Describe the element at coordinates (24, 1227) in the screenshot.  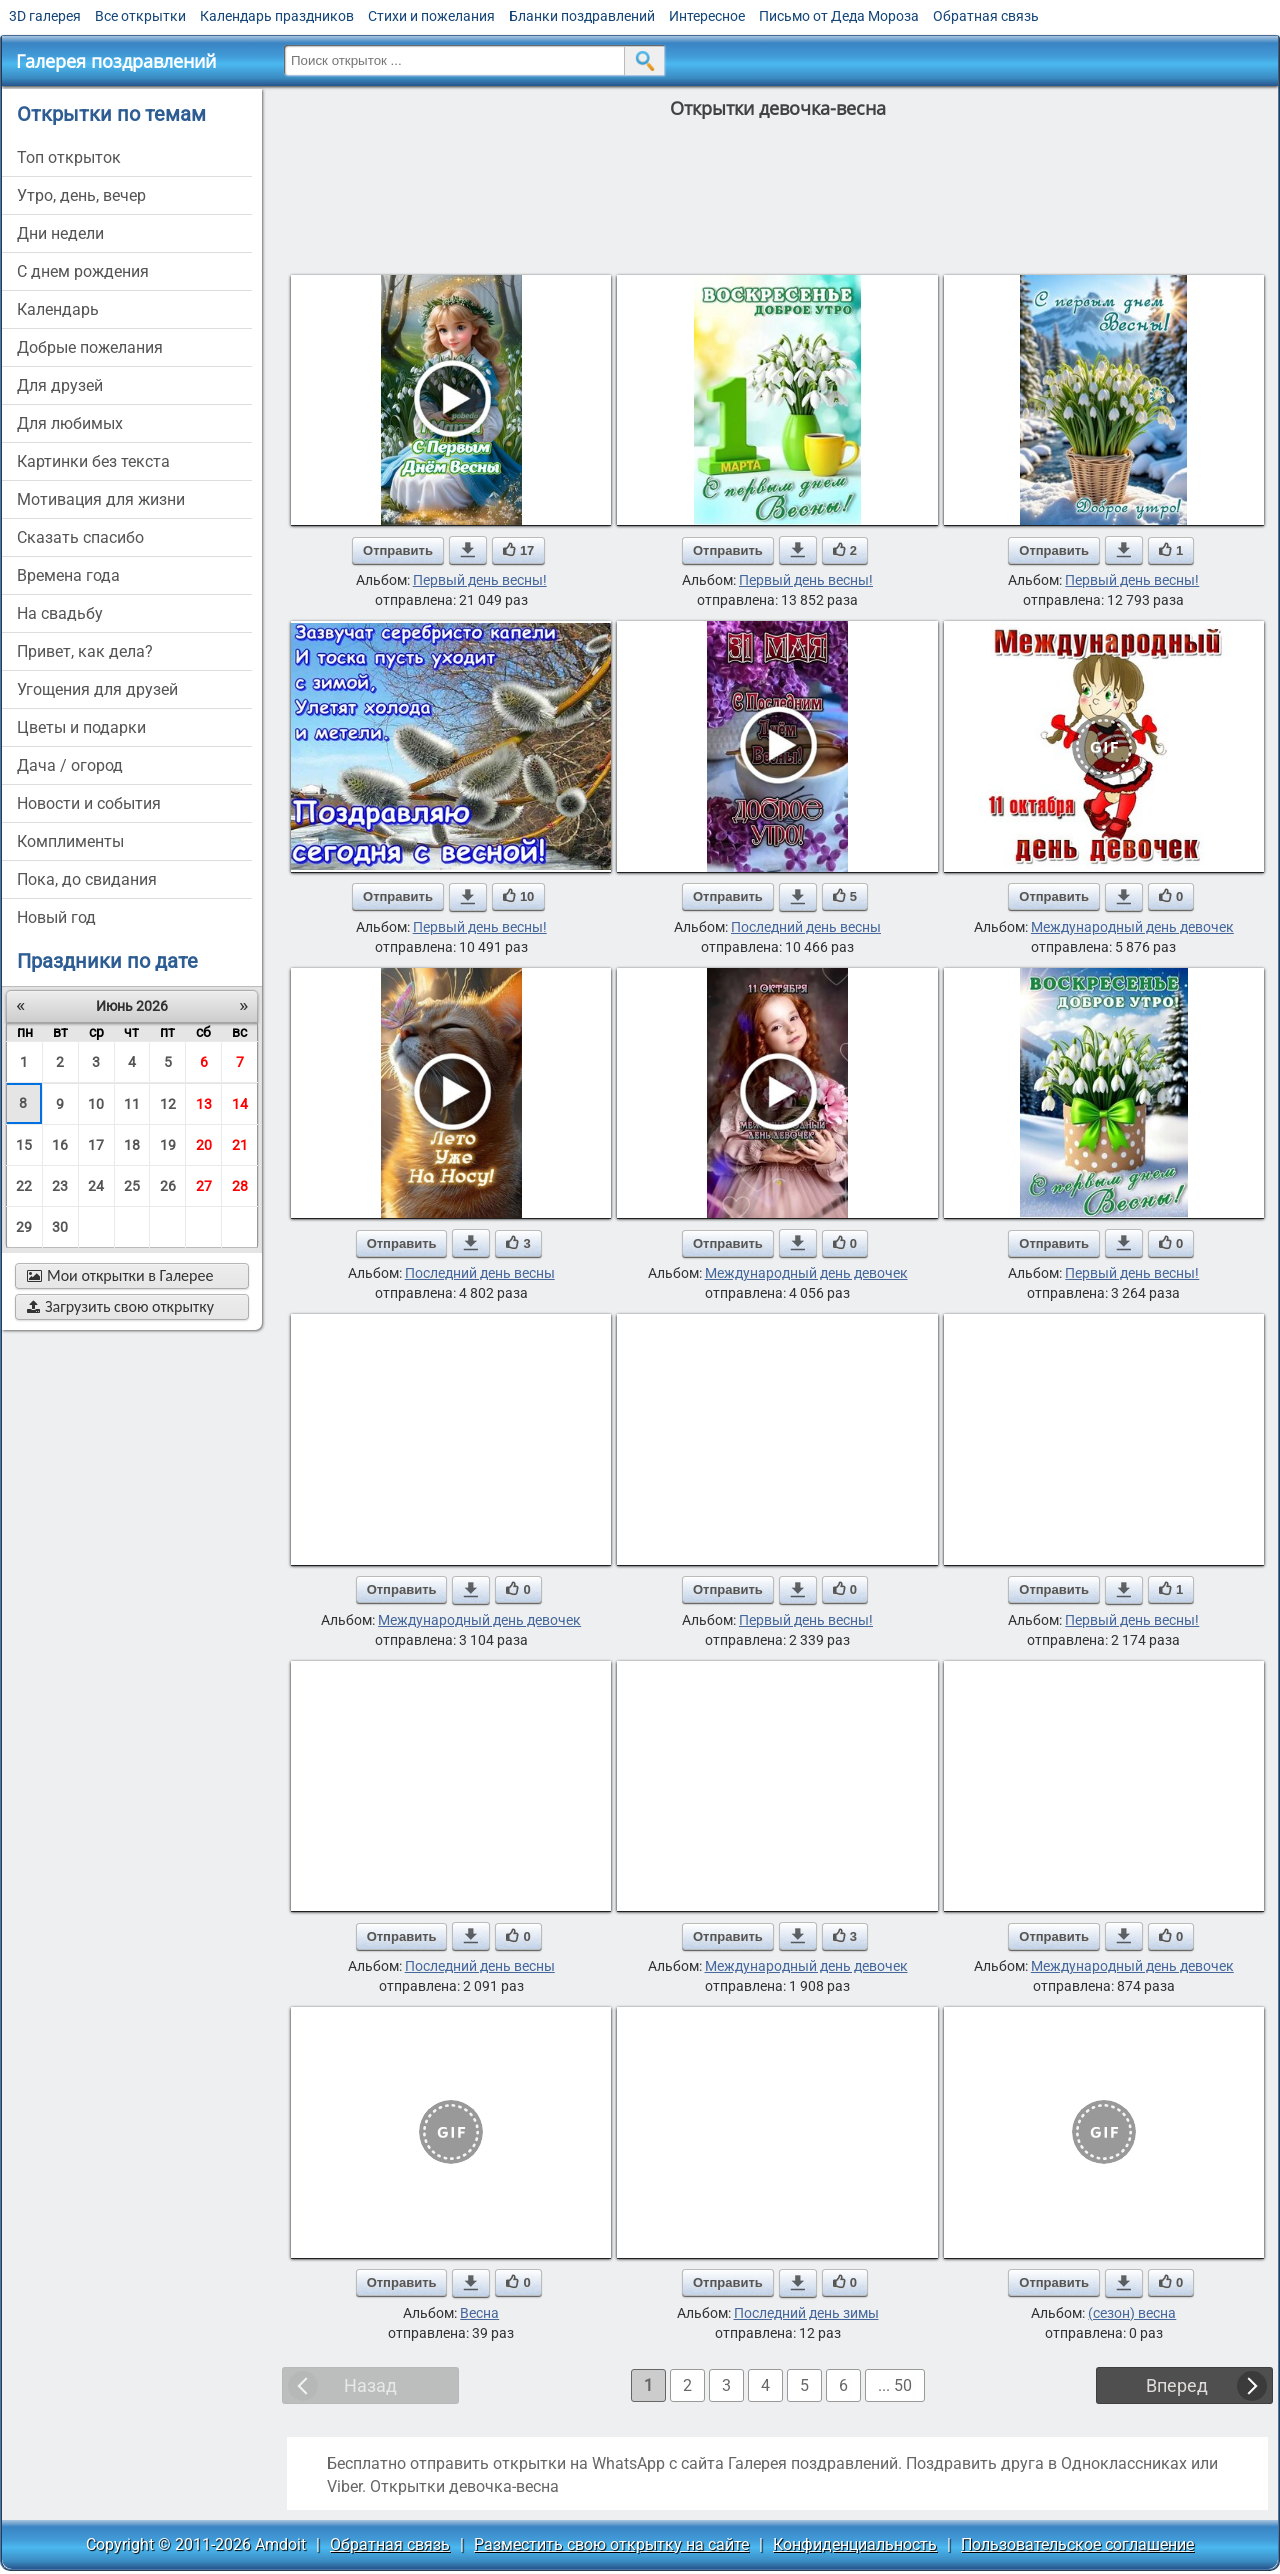
I see `29` at that location.